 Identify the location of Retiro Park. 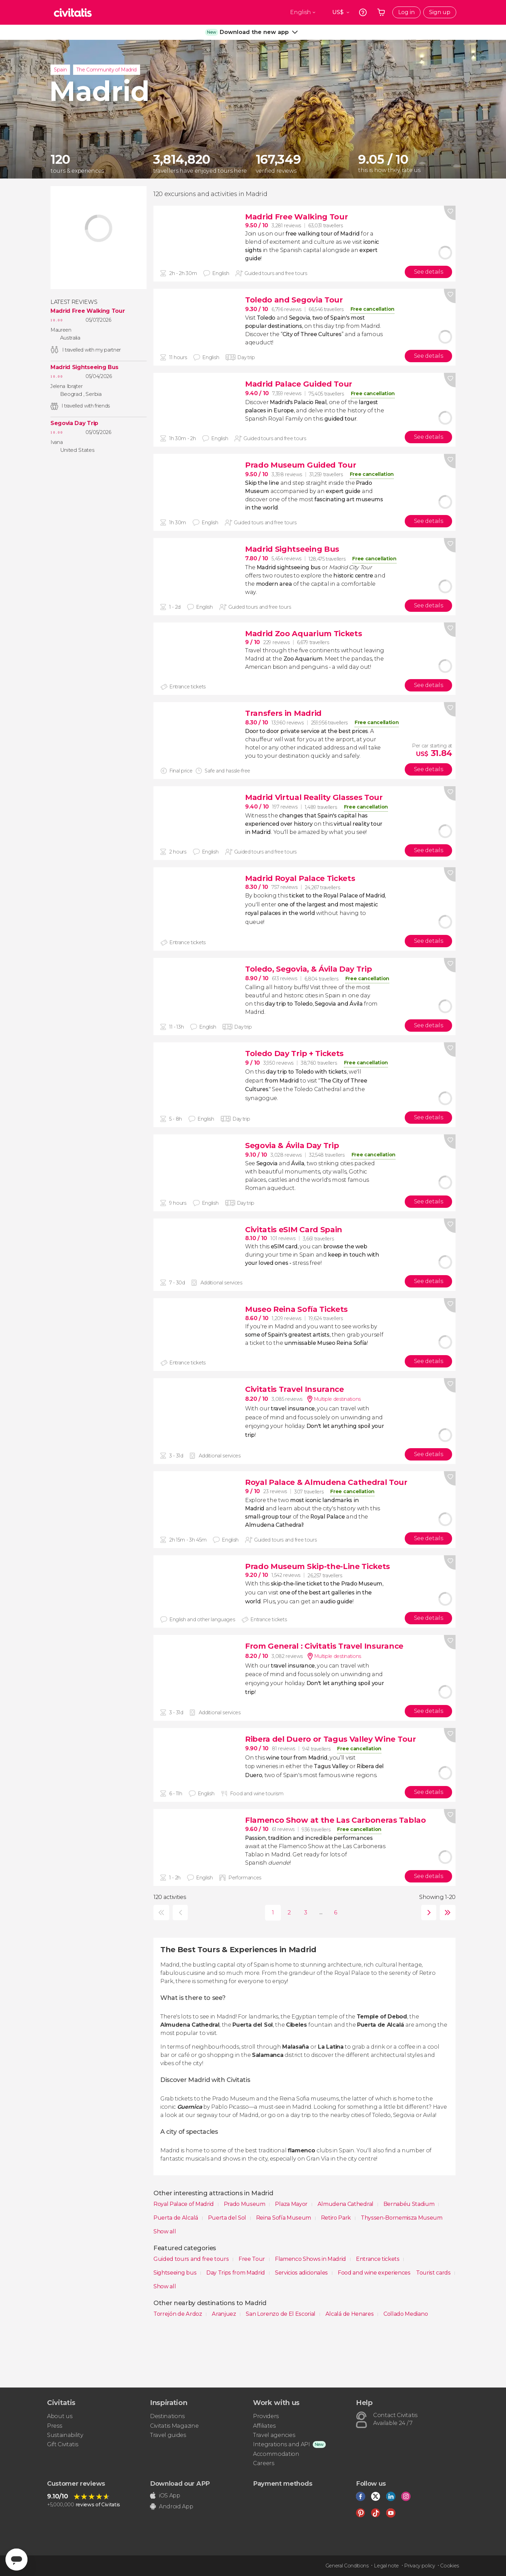
(336, 2217).